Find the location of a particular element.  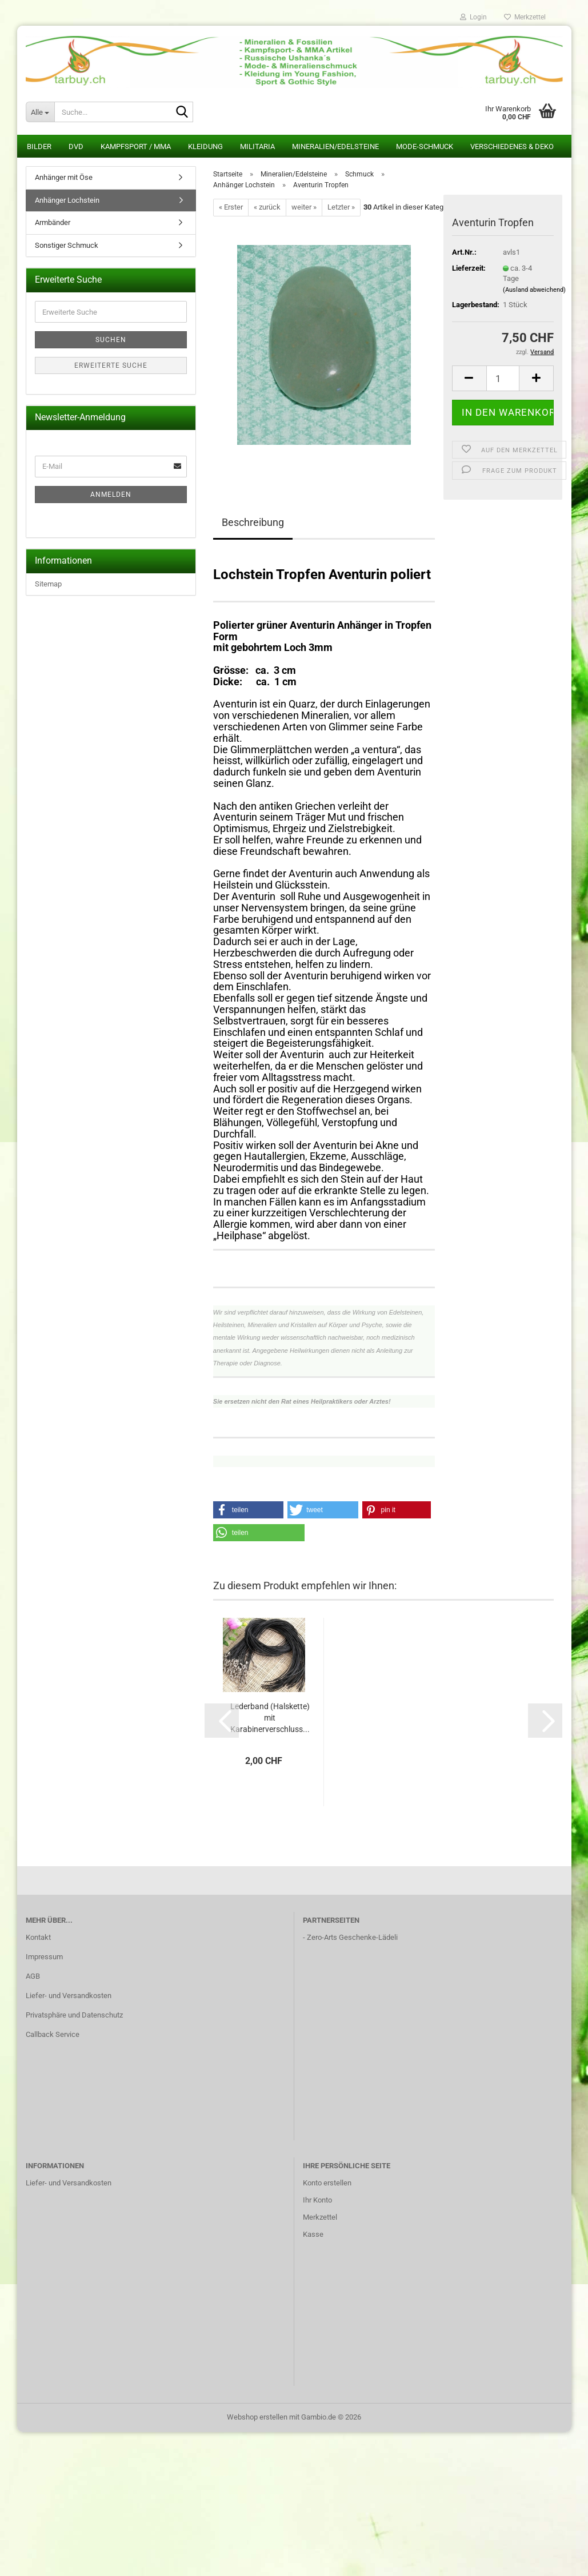

Ihr Konto is located at coordinates (317, 2200).